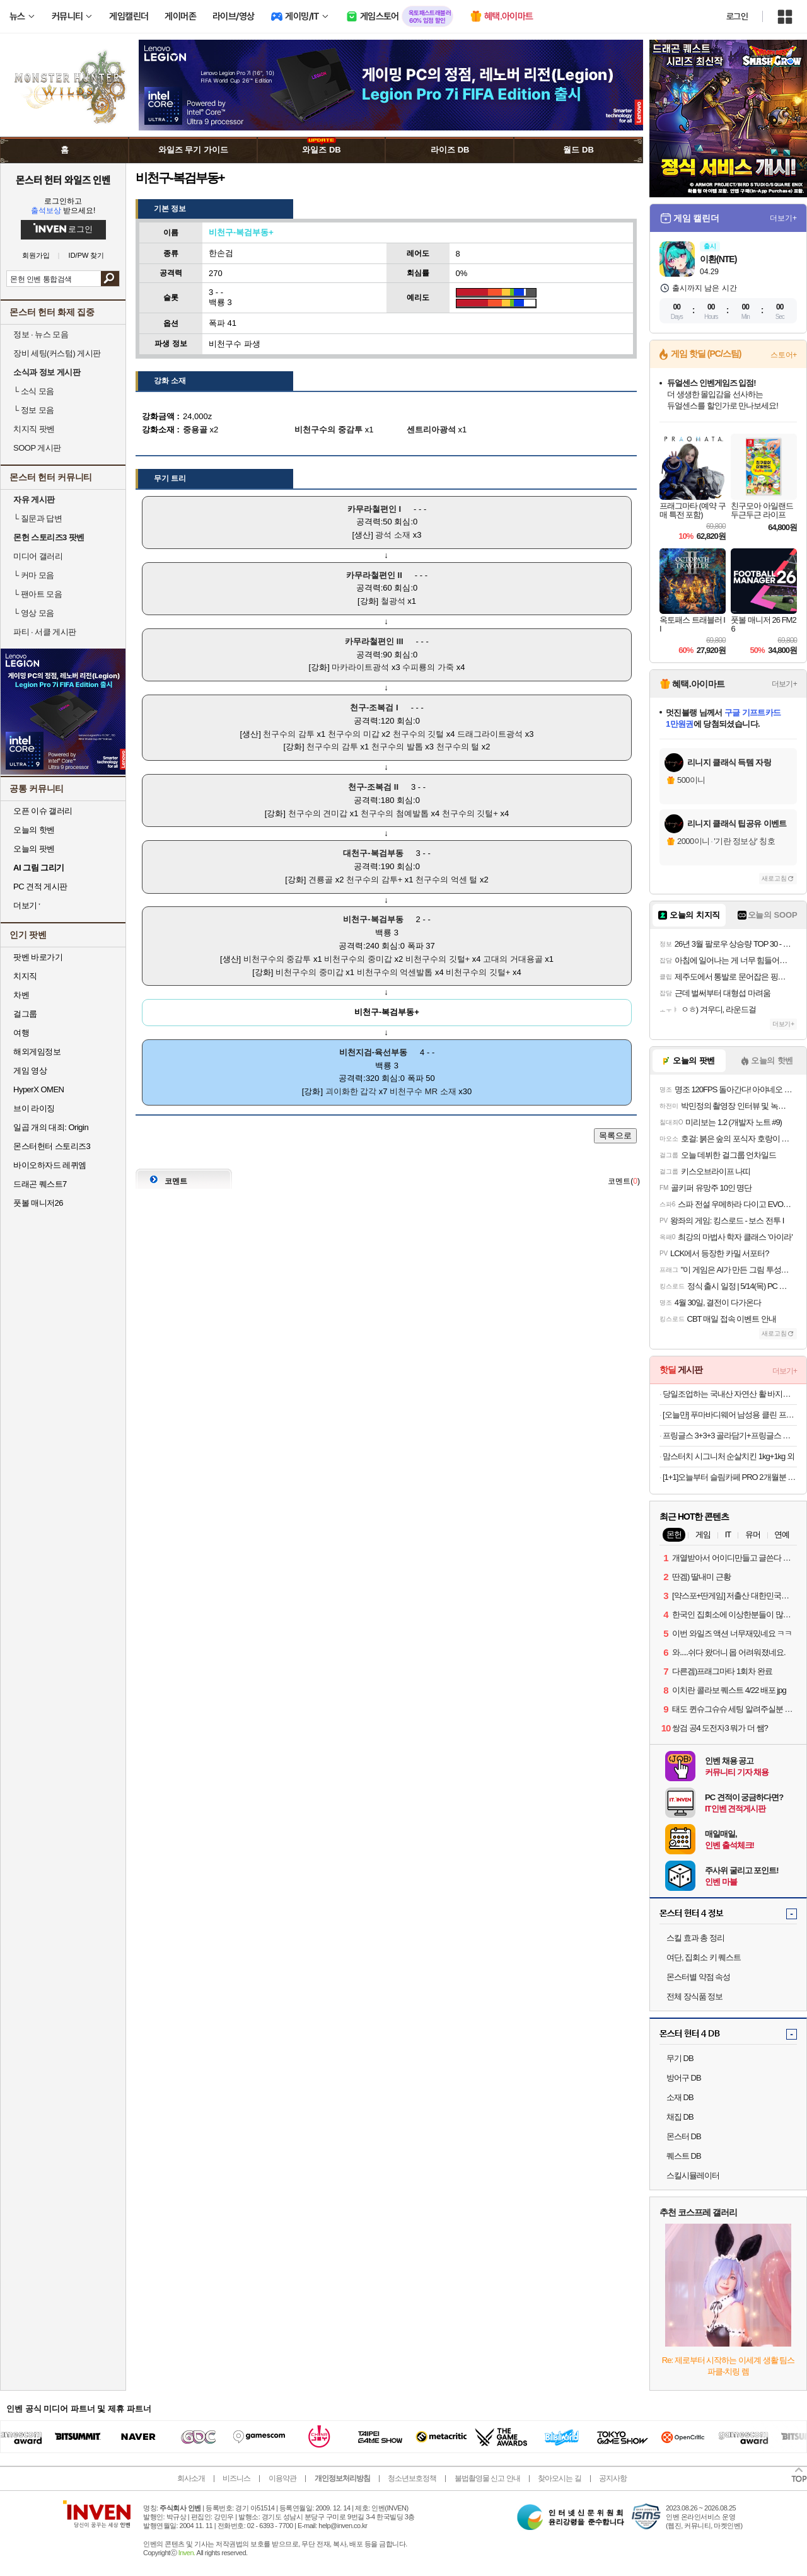  Describe the element at coordinates (63, 180) in the screenshot. I see `몬스터 헌터 와일즈 인벤` at that location.